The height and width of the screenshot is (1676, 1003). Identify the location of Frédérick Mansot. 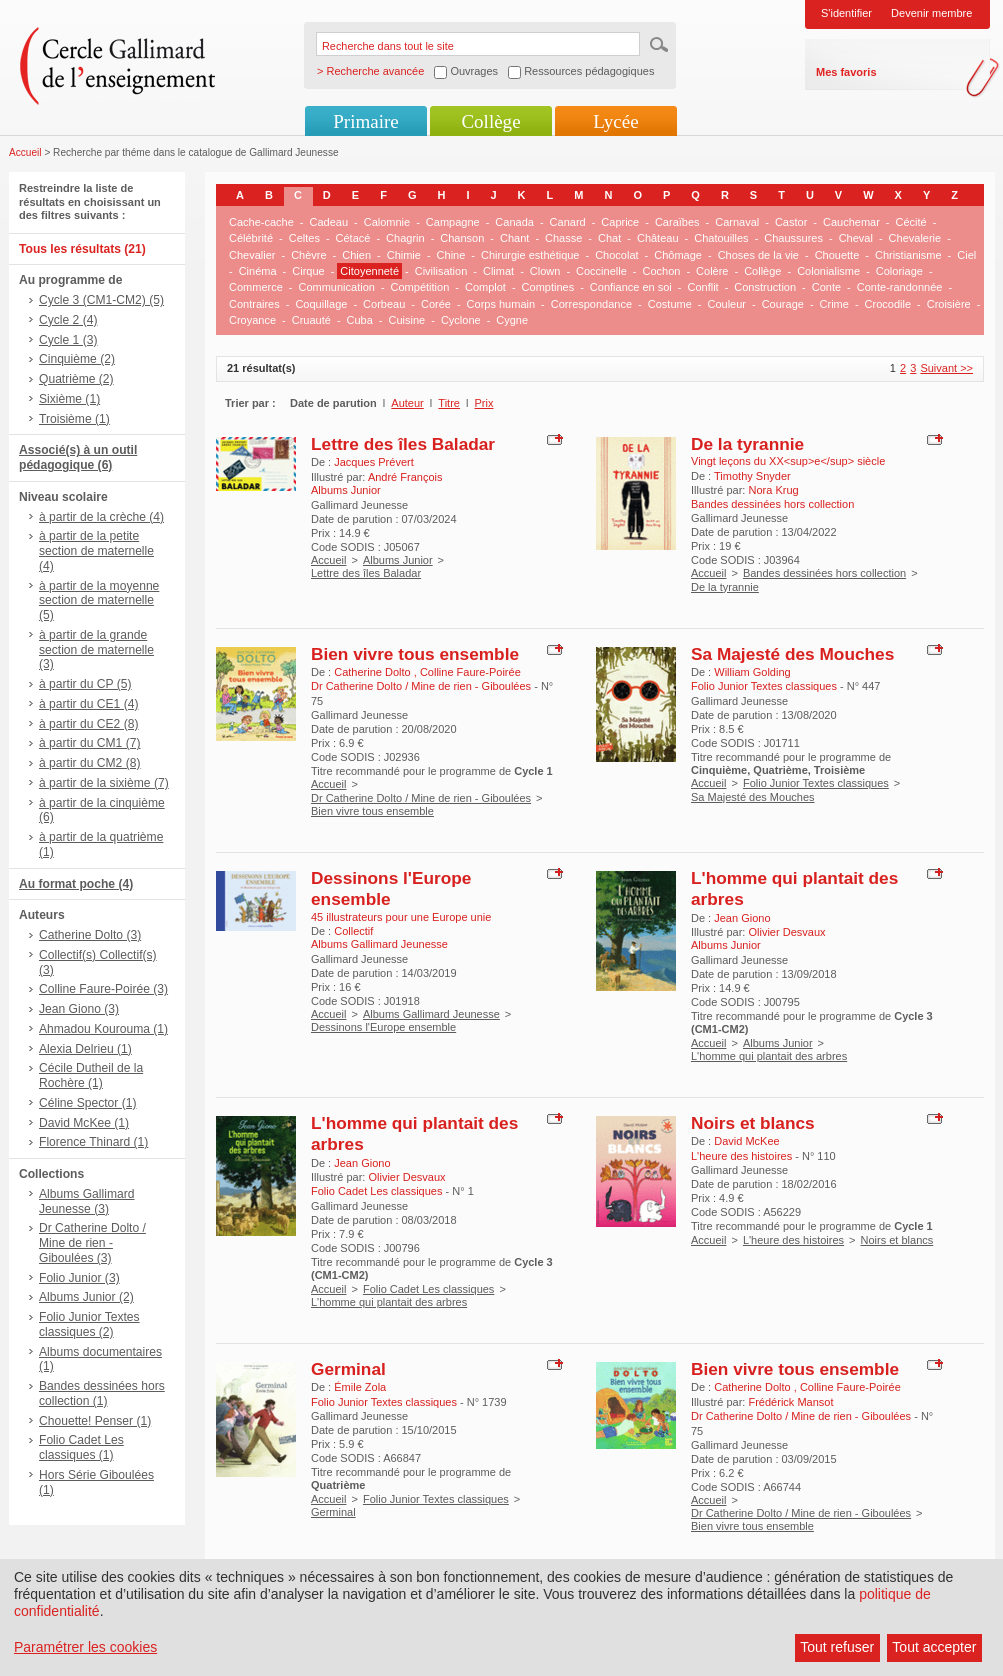
(790, 1402).